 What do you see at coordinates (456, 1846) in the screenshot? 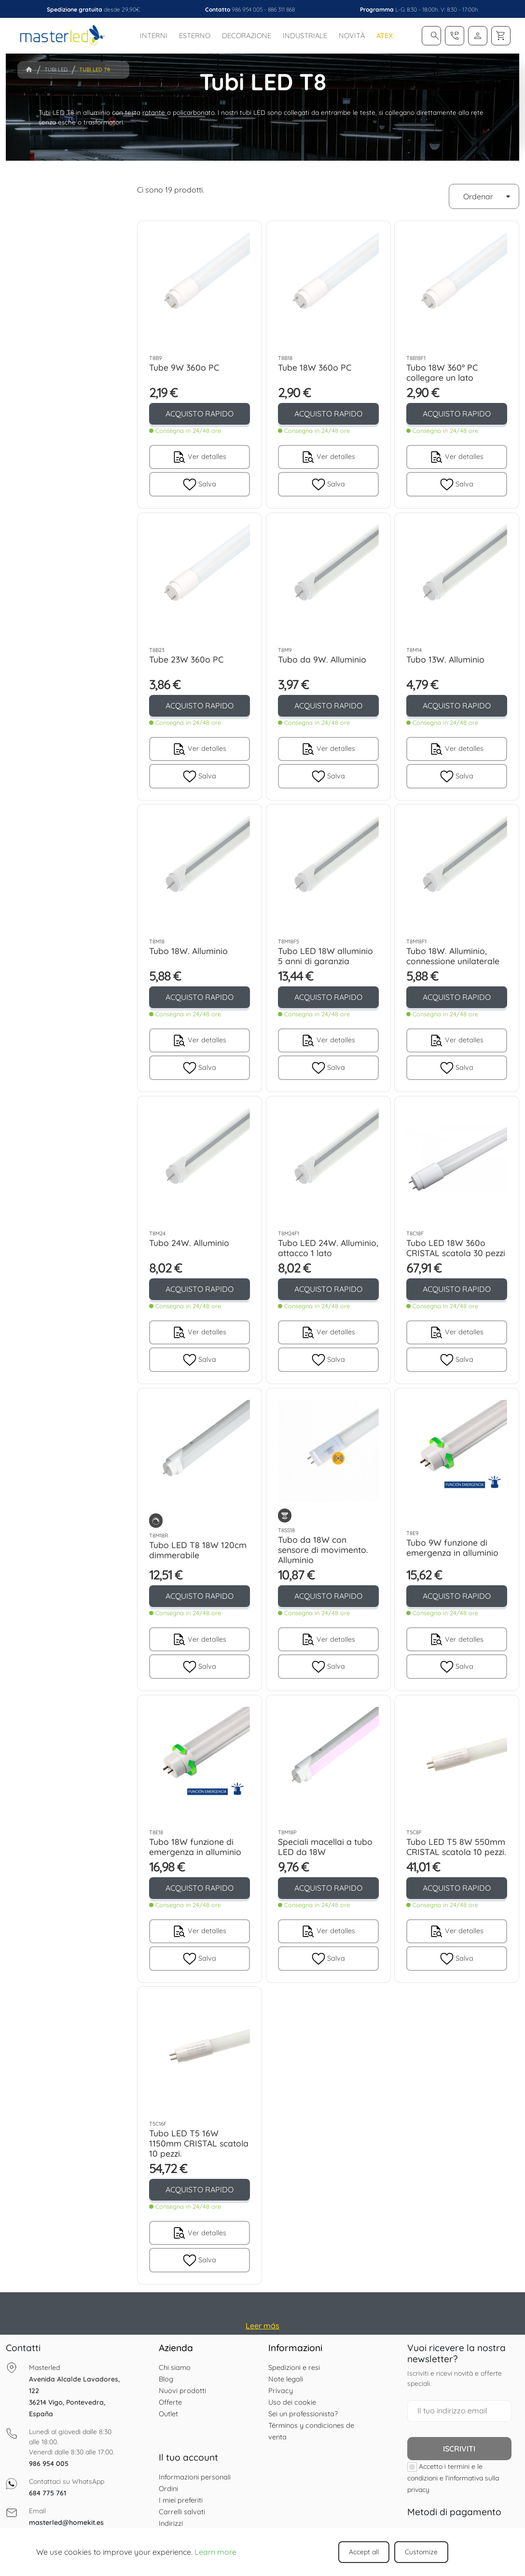
I see `Tubo LED T5 8W 550mm CRISTAL scatola 10 pezzi.` at bounding box center [456, 1846].